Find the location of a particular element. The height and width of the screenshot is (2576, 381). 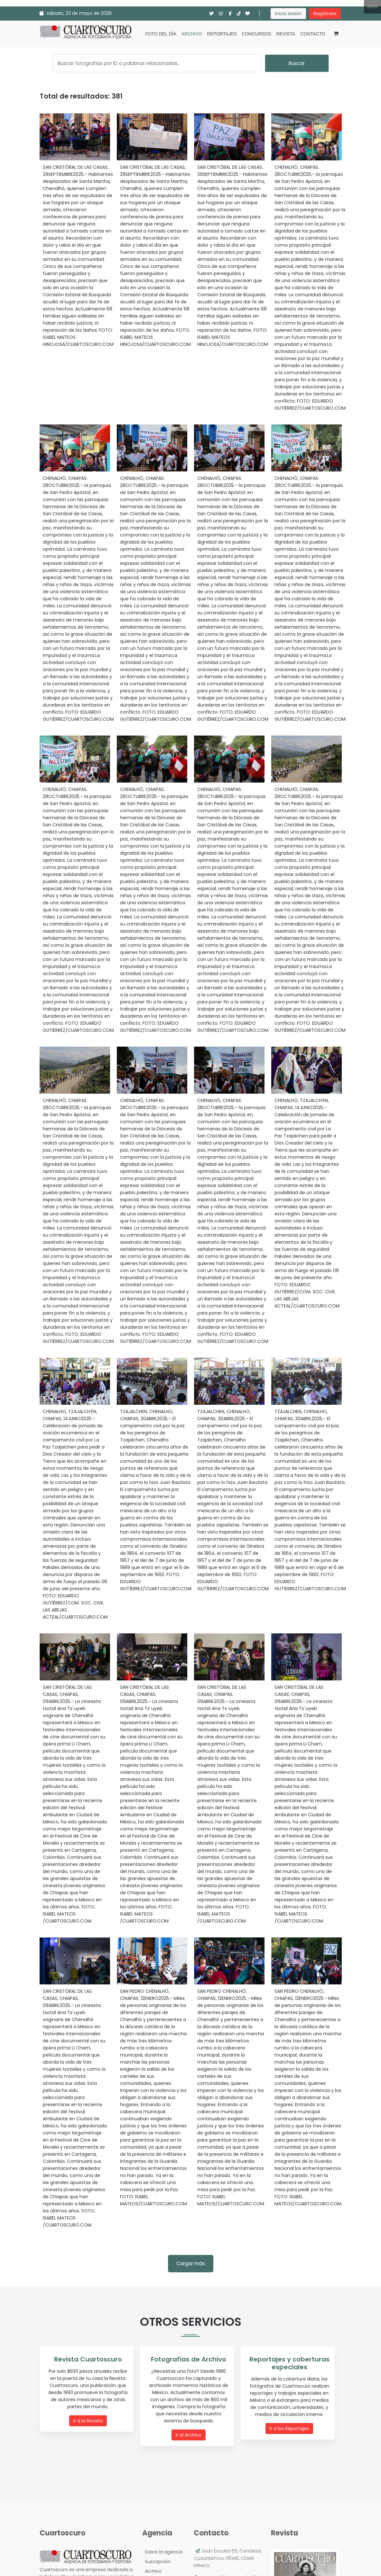

Inicia sesión is located at coordinates (288, 13).